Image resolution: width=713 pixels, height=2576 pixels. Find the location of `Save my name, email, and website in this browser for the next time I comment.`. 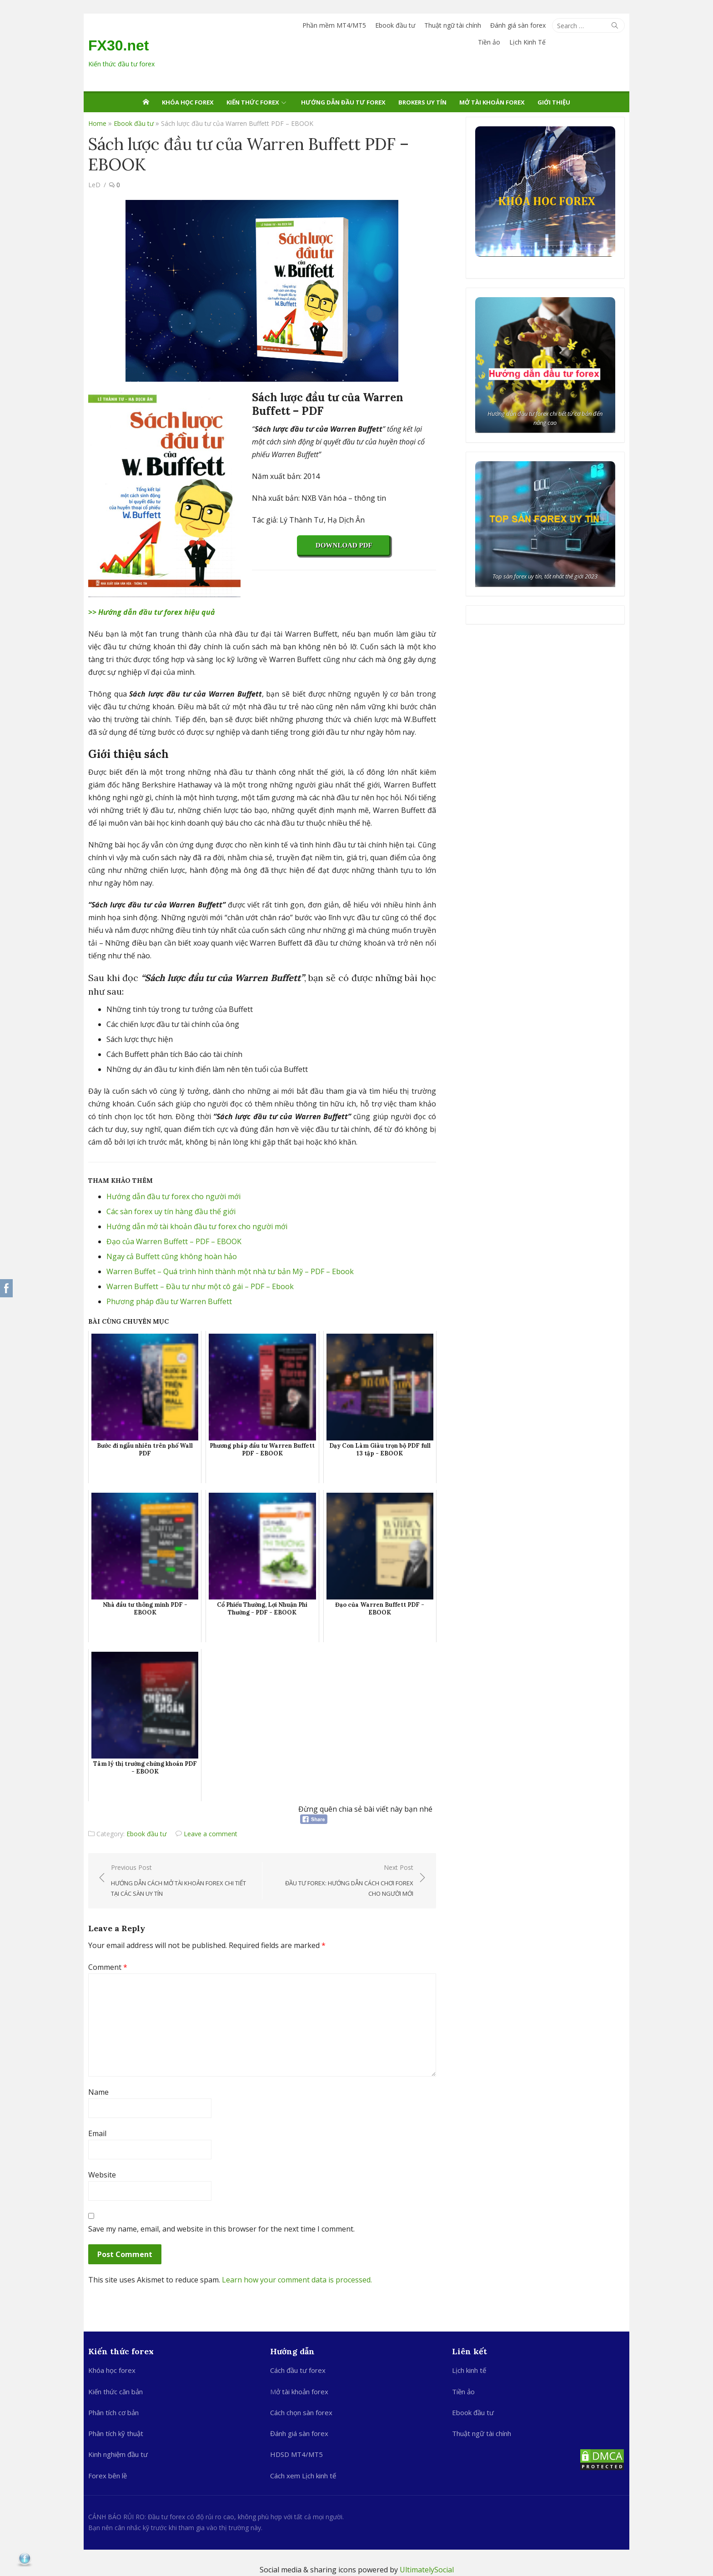

Save my name, email, and website in this browser for the next time I comment. is located at coordinates (221, 2229).